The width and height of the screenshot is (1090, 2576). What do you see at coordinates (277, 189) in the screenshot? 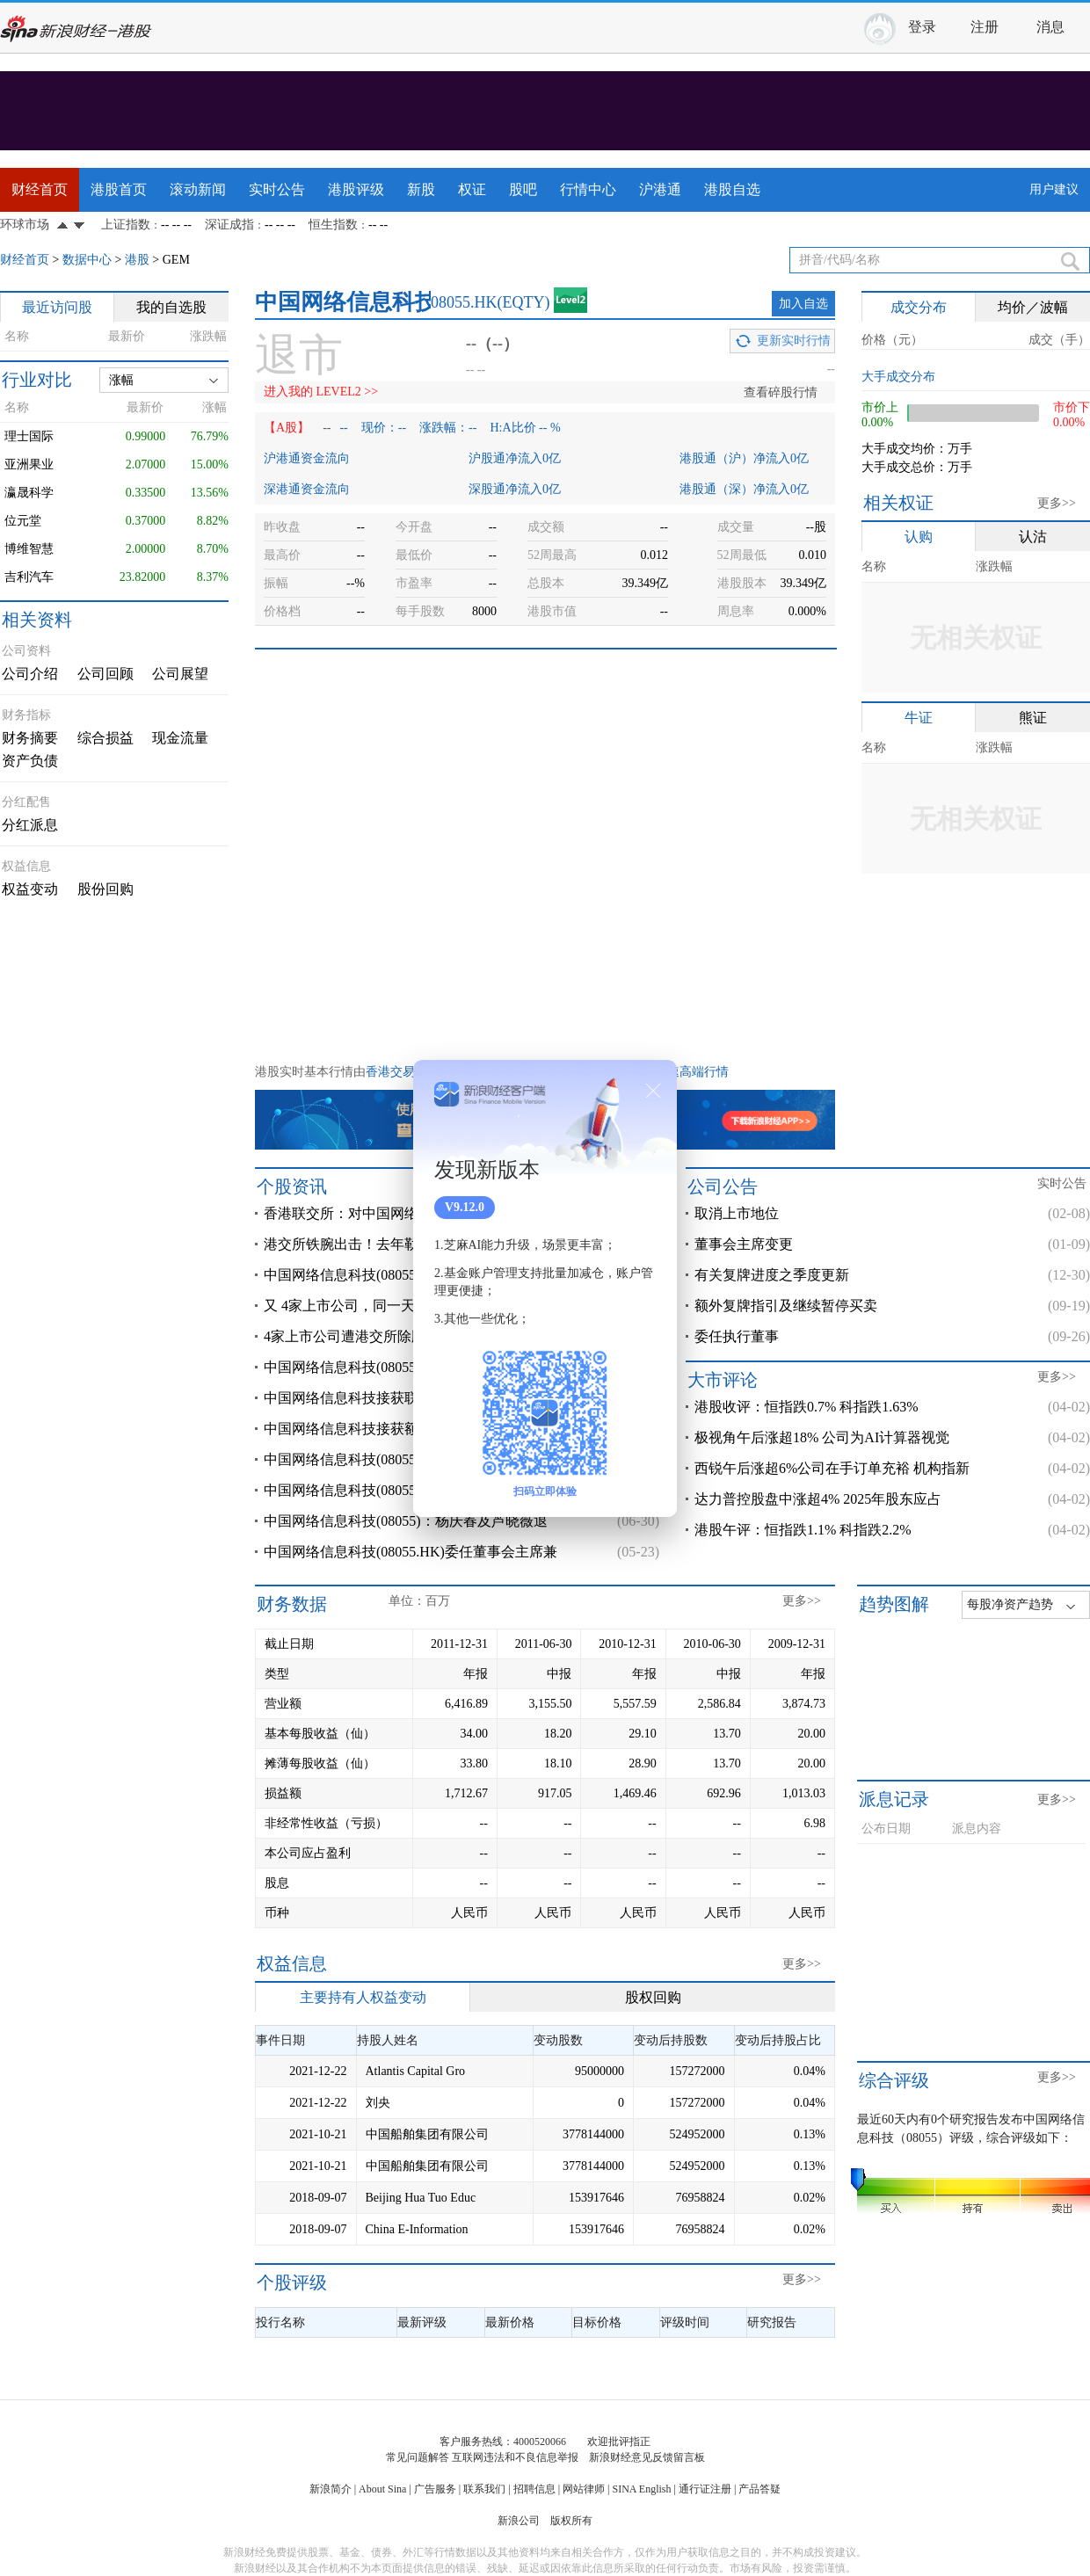
I see `实时公告` at bounding box center [277, 189].